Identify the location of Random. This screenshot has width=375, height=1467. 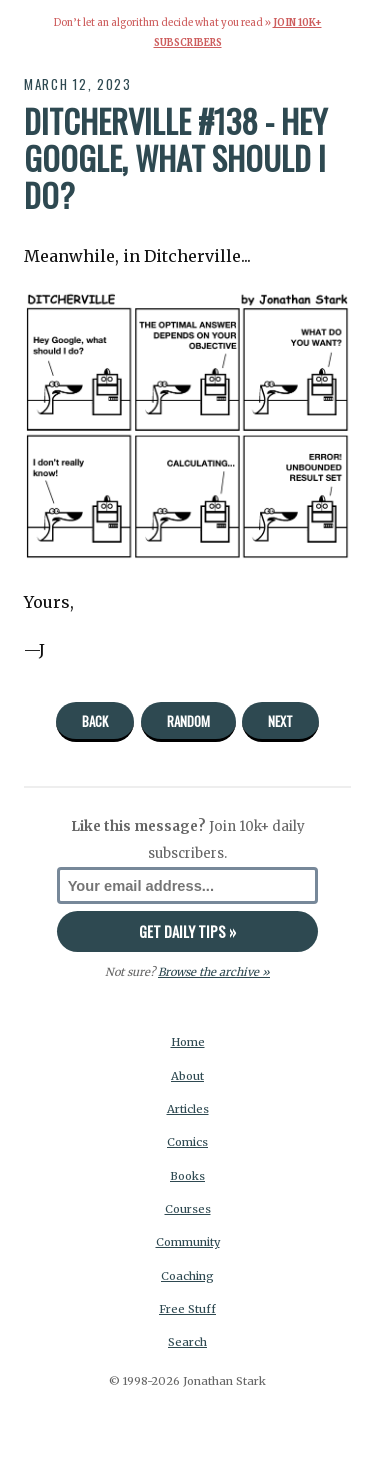
(188, 721).